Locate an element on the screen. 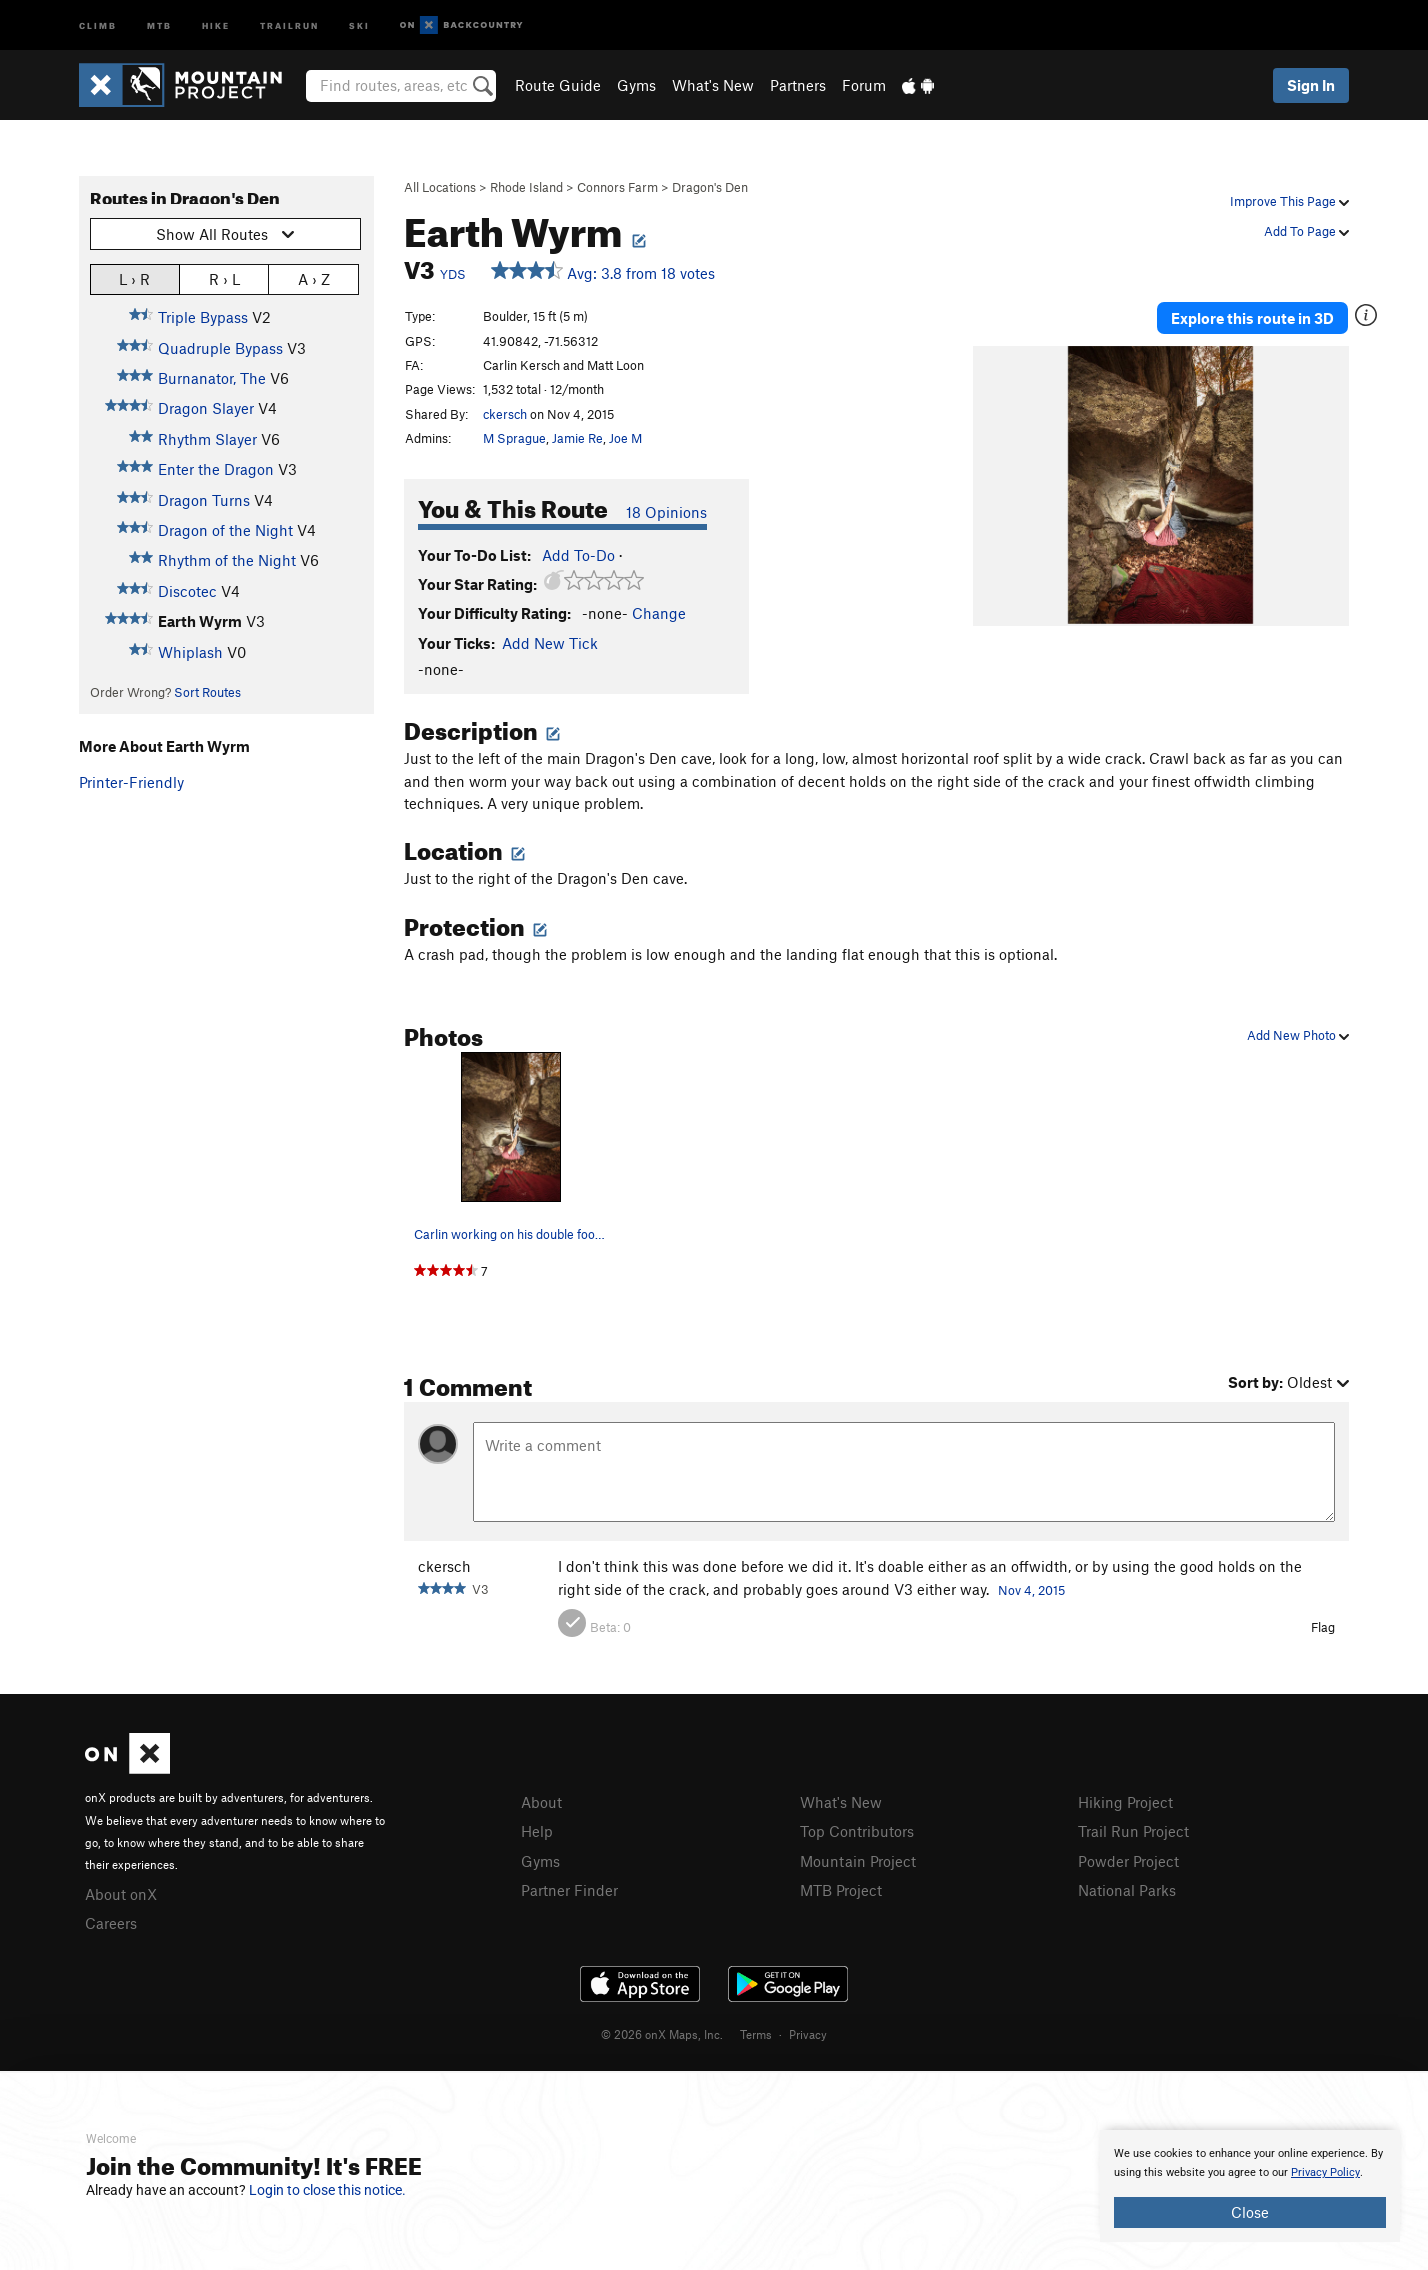  Hike is located at coordinates (216, 24).